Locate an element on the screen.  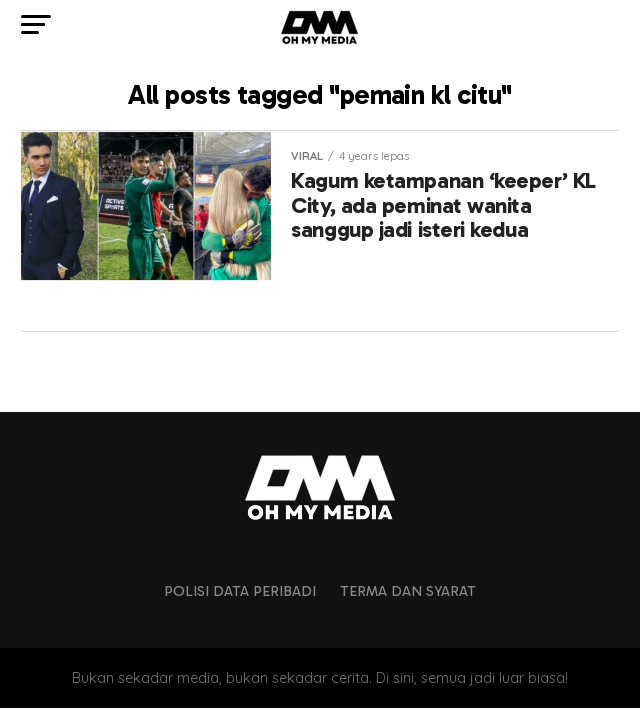
Polisi Data Peribadi is located at coordinates (240, 591).